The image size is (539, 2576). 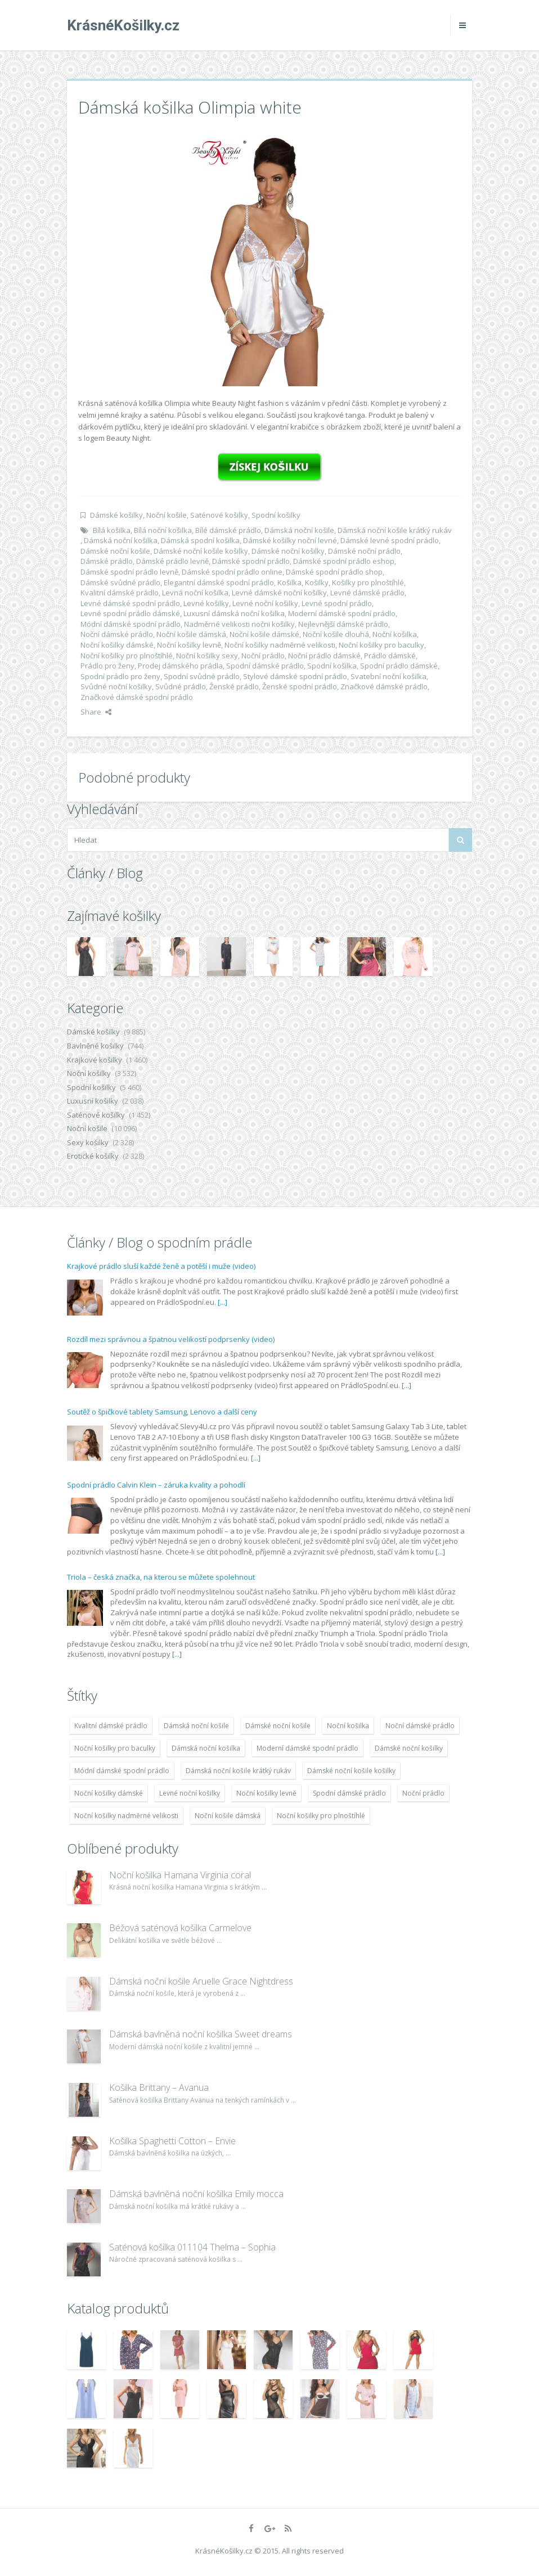 What do you see at coordinates (106, 561) in the screenshot?
I see `Dámské prádlo` at bounding box center [106, 561].